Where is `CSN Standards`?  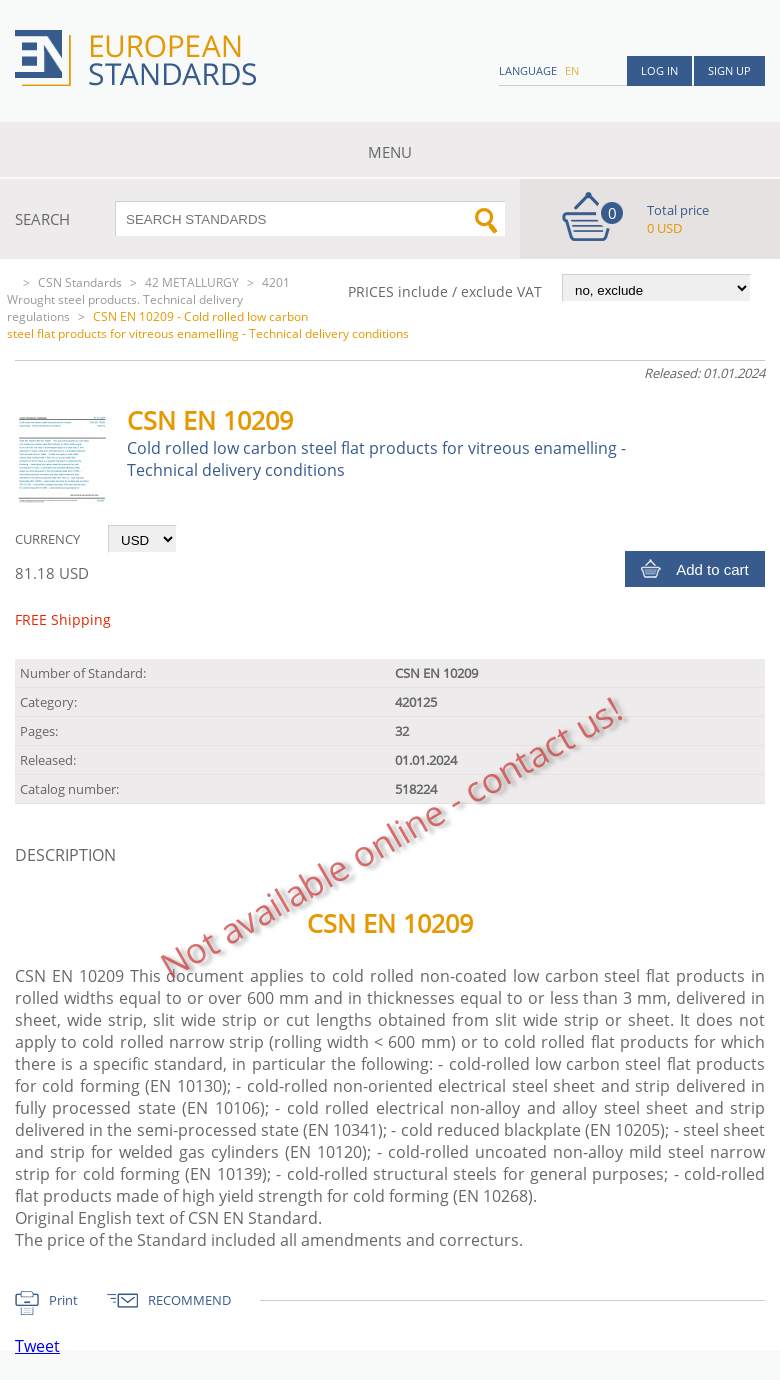
CSN Standards is located at coordinates (80, 282).